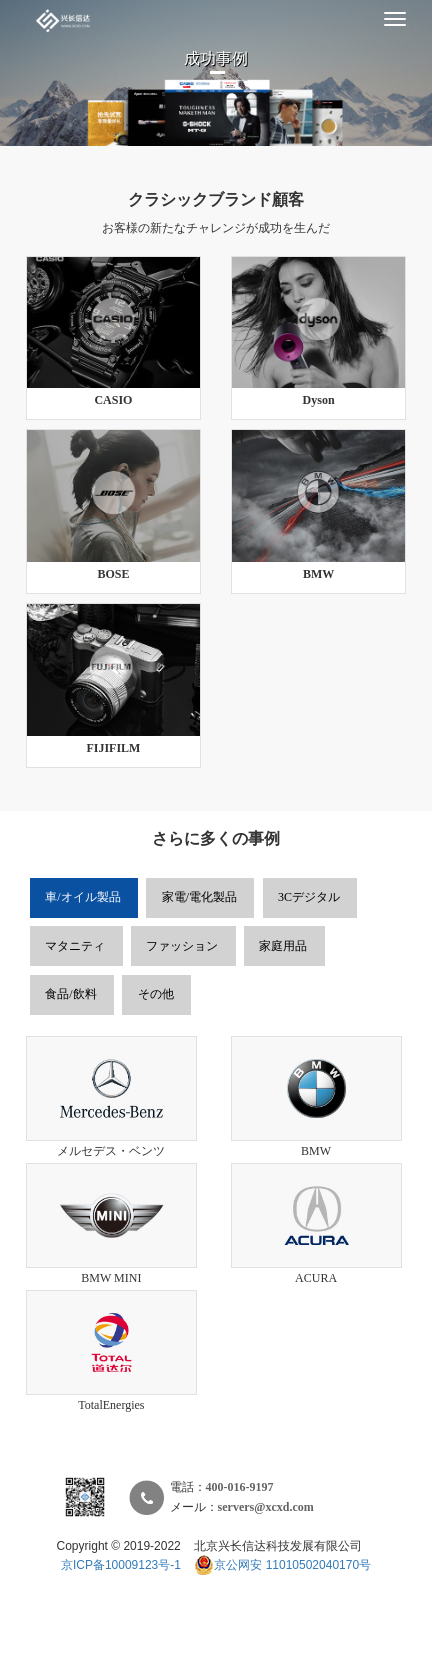 This screenshot has height=1673, width=432. Describe the element at coordinates (309, 898) in the screenshot. I see `3Cデジタル [tab]` at that location.